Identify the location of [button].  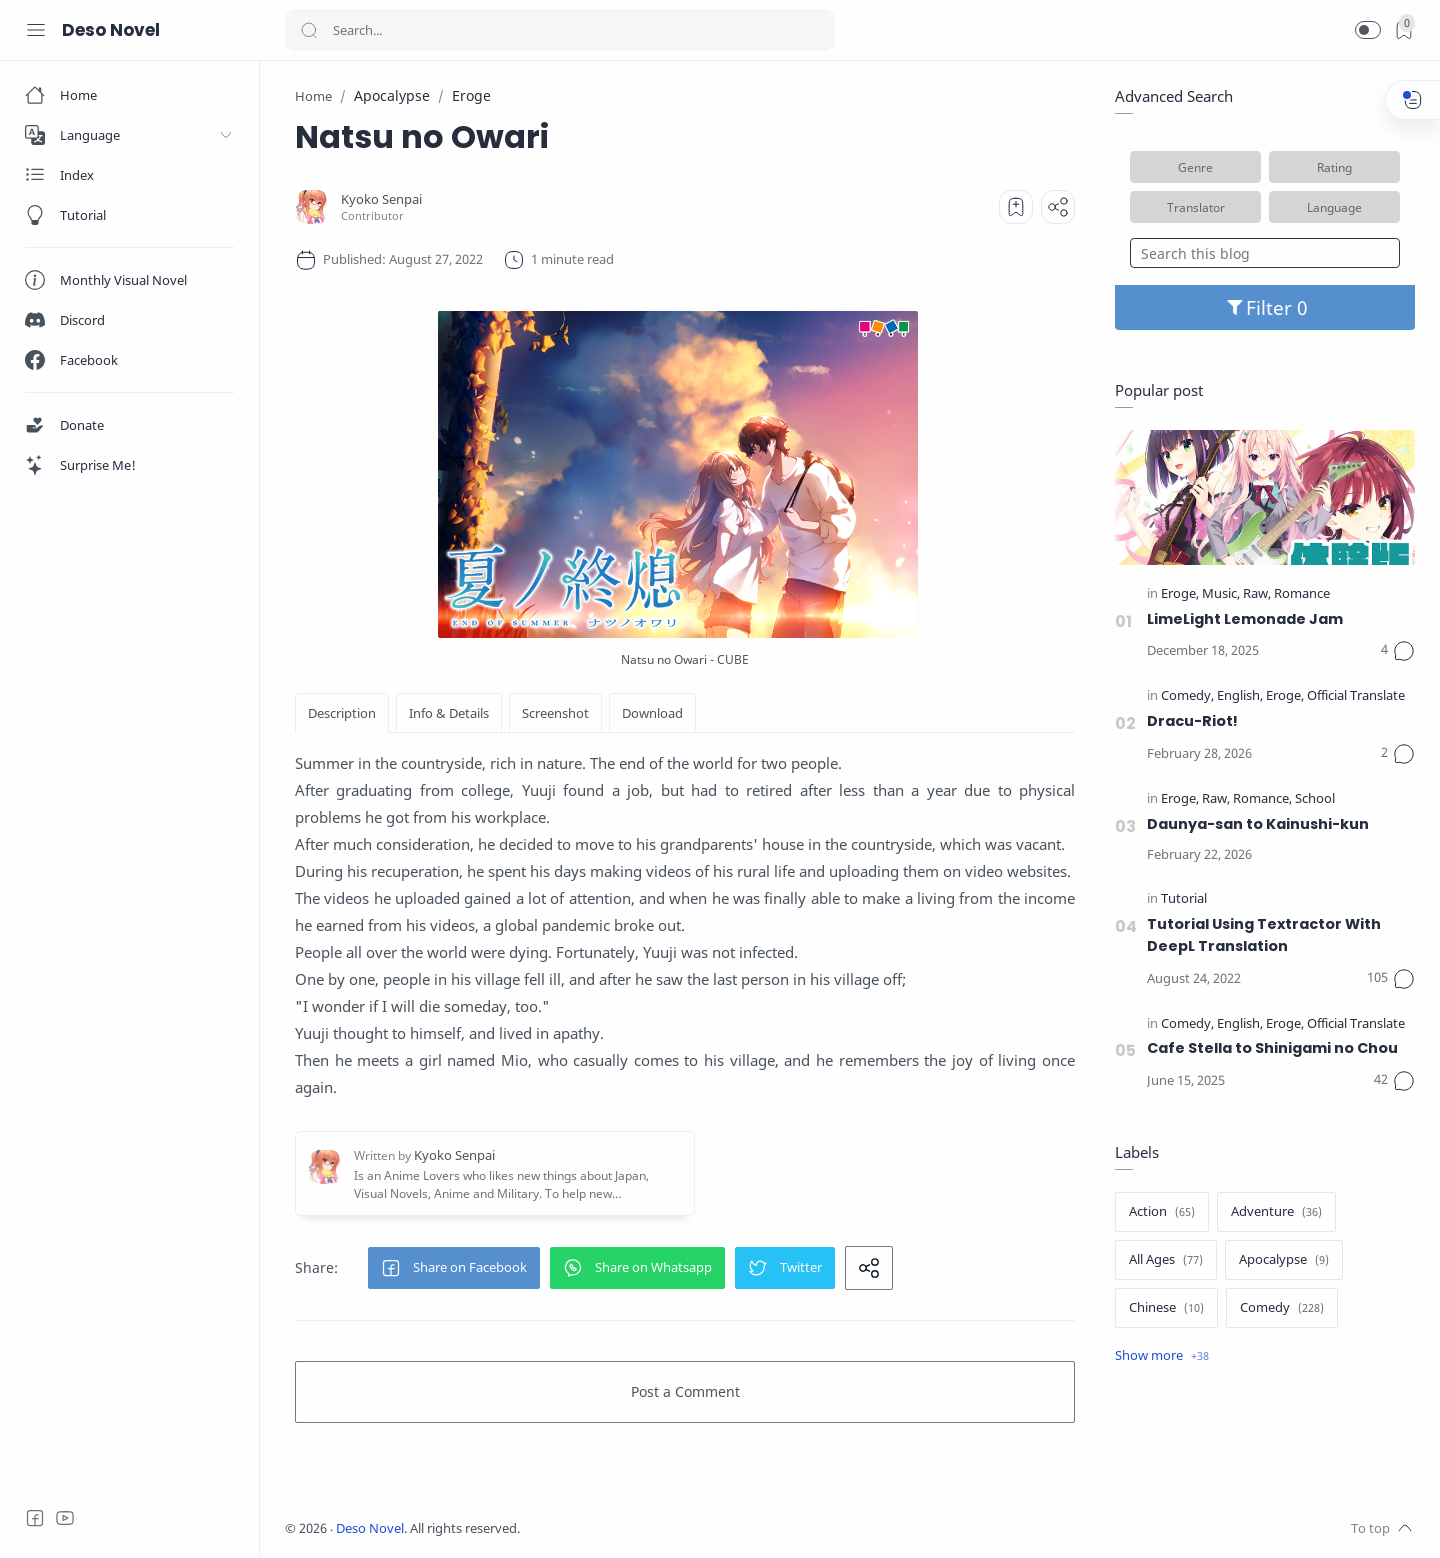
(1368, 30).